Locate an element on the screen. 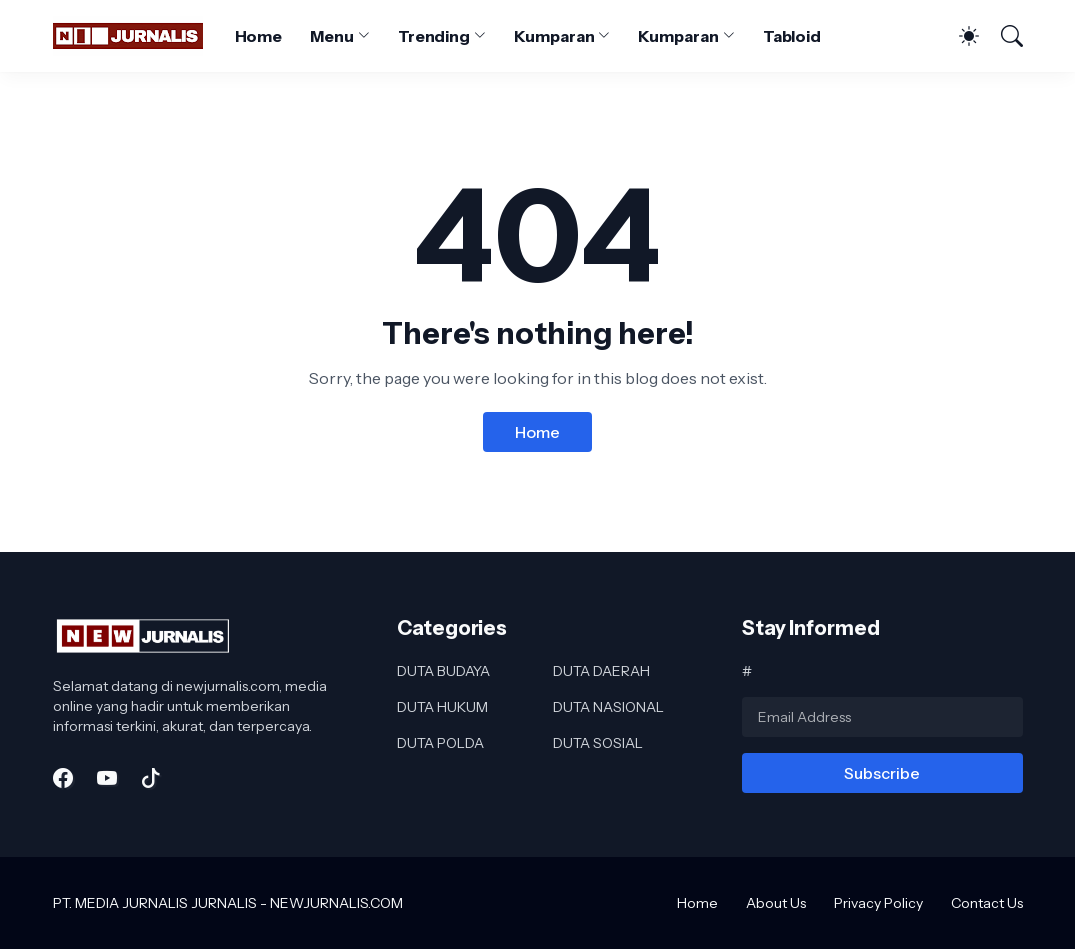 The height and width of the screenshot is (949, 1075). DUTA BUDAYA is located at coordinates (443, 671).